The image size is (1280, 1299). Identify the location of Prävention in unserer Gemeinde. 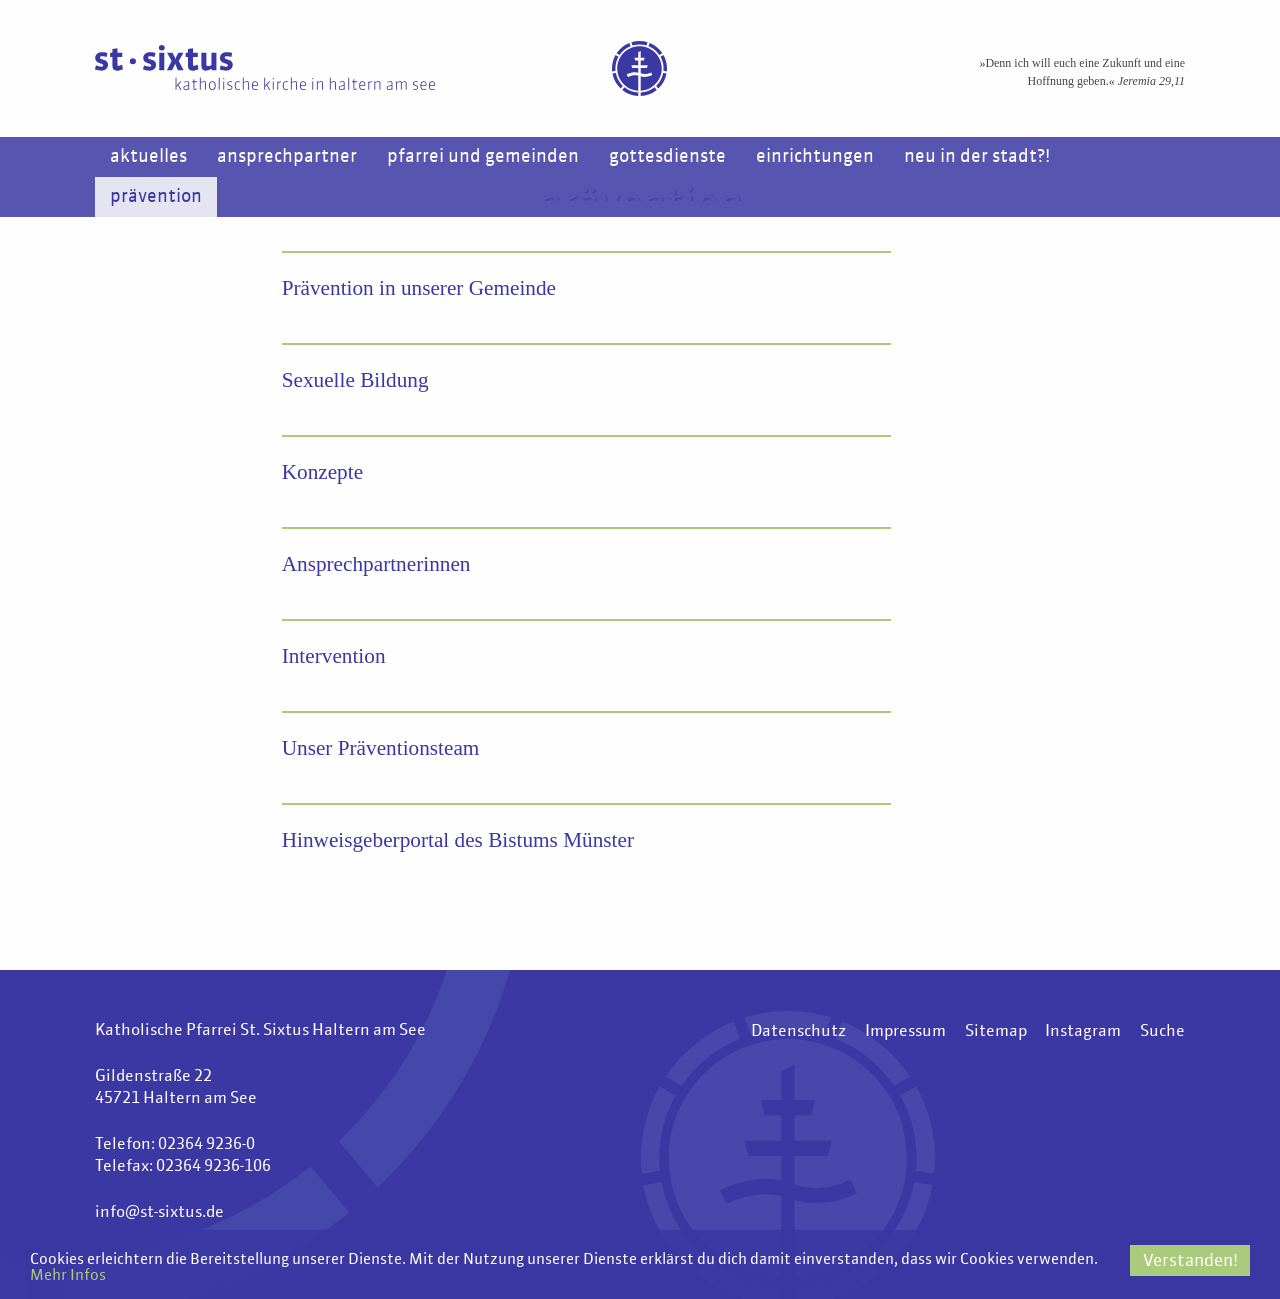
(424, 288).